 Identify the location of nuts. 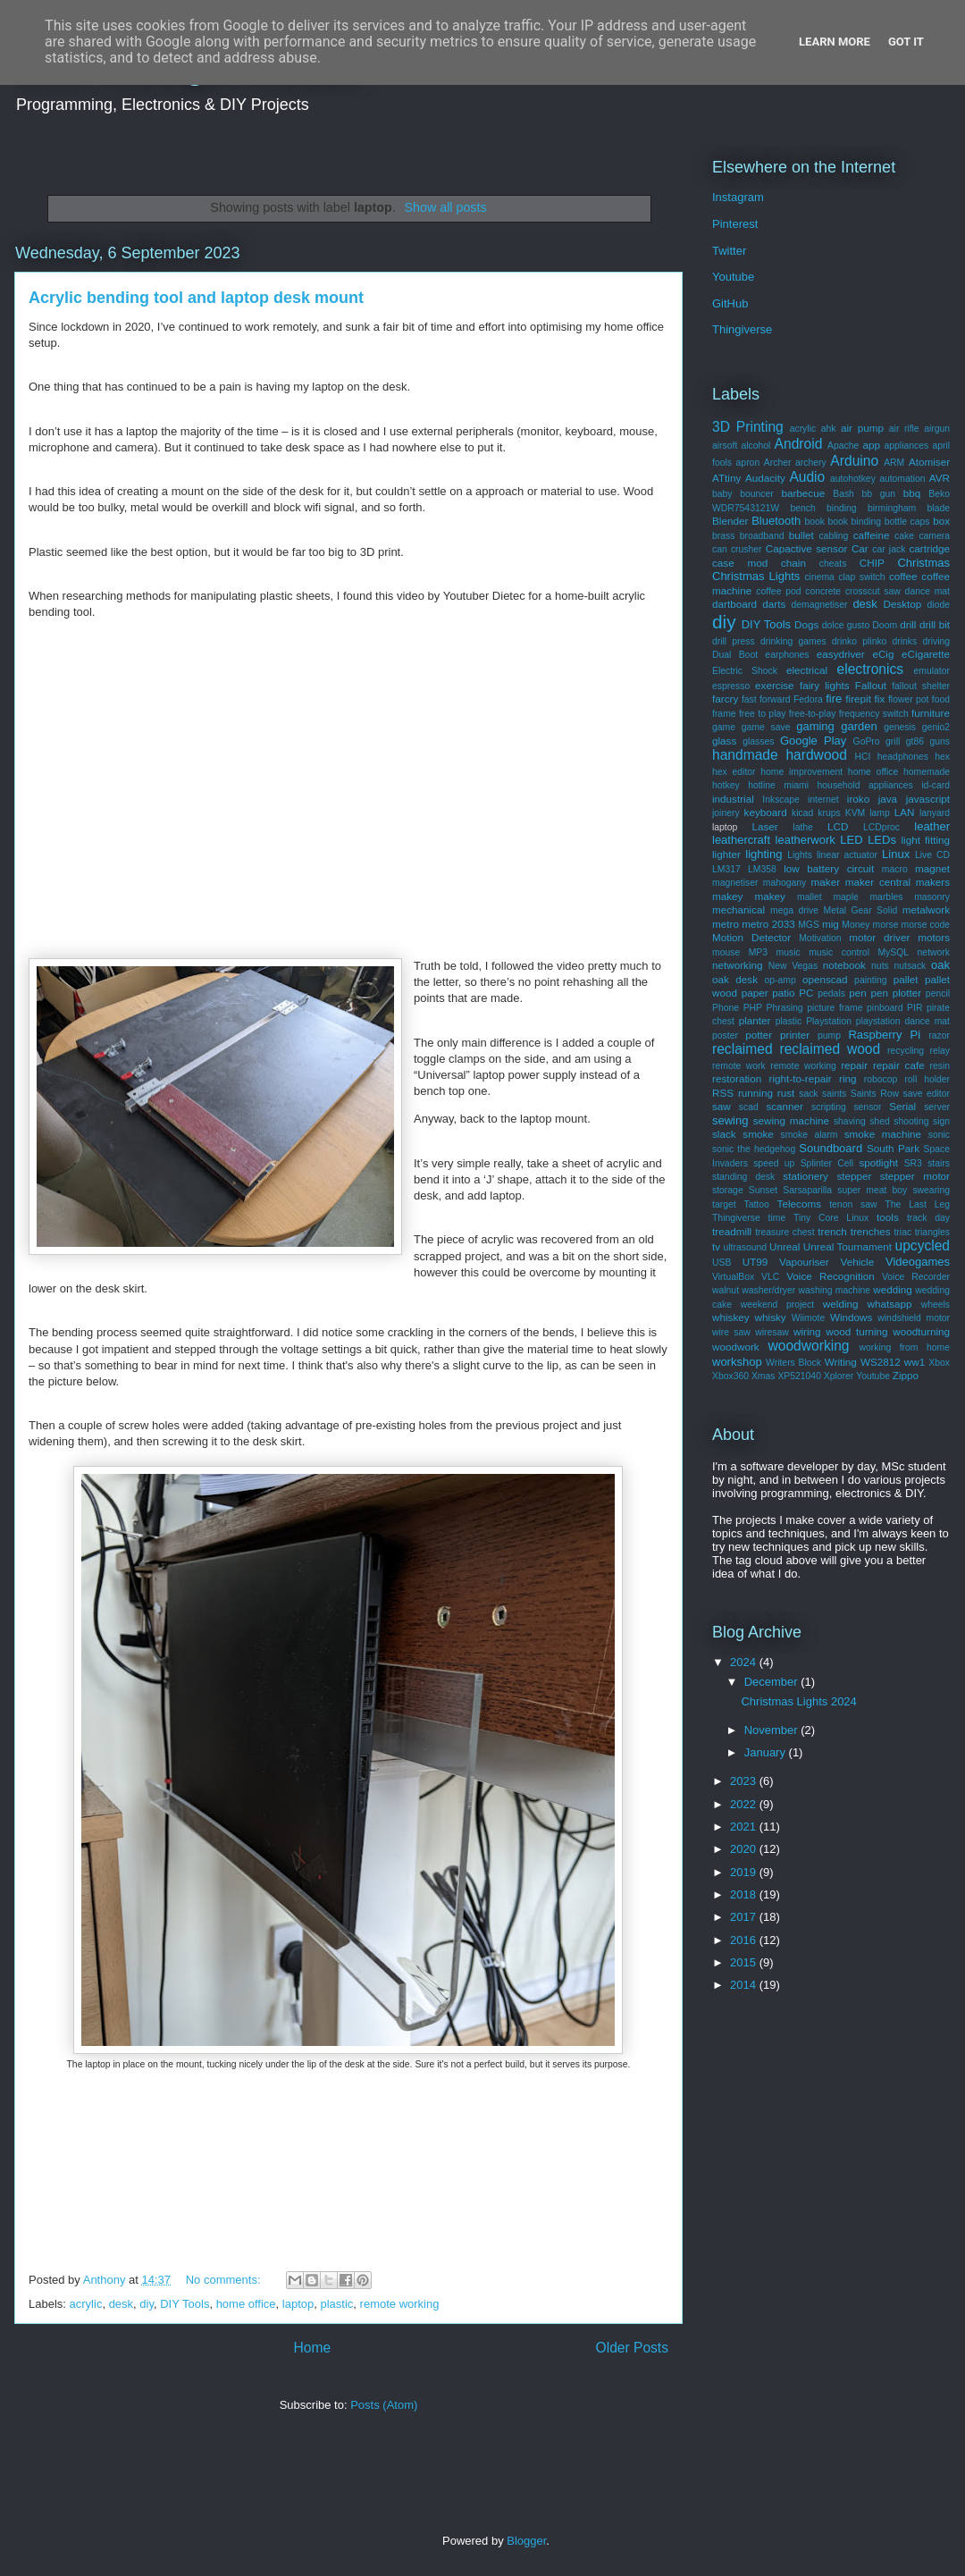
(880, 966).